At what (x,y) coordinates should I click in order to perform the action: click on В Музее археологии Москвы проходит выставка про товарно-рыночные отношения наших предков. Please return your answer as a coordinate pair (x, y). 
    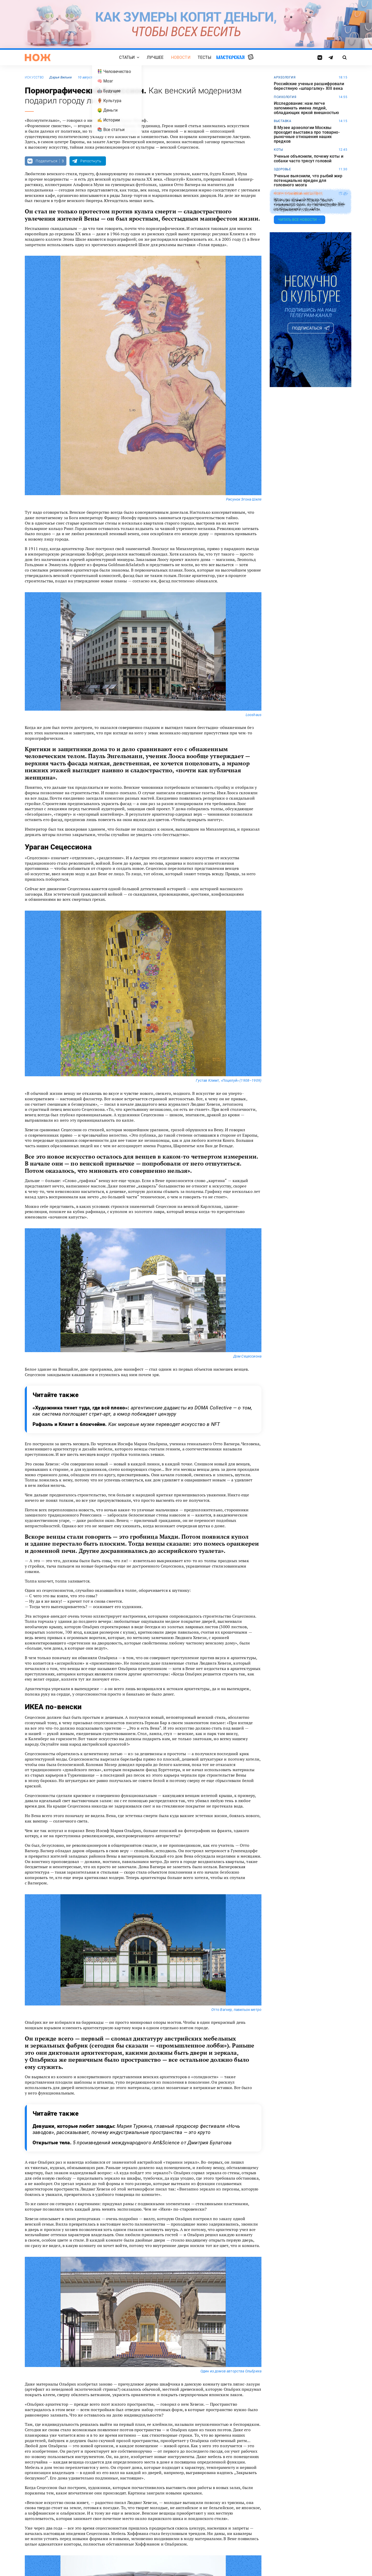
    Looking at the image, I should click on (307, 134).